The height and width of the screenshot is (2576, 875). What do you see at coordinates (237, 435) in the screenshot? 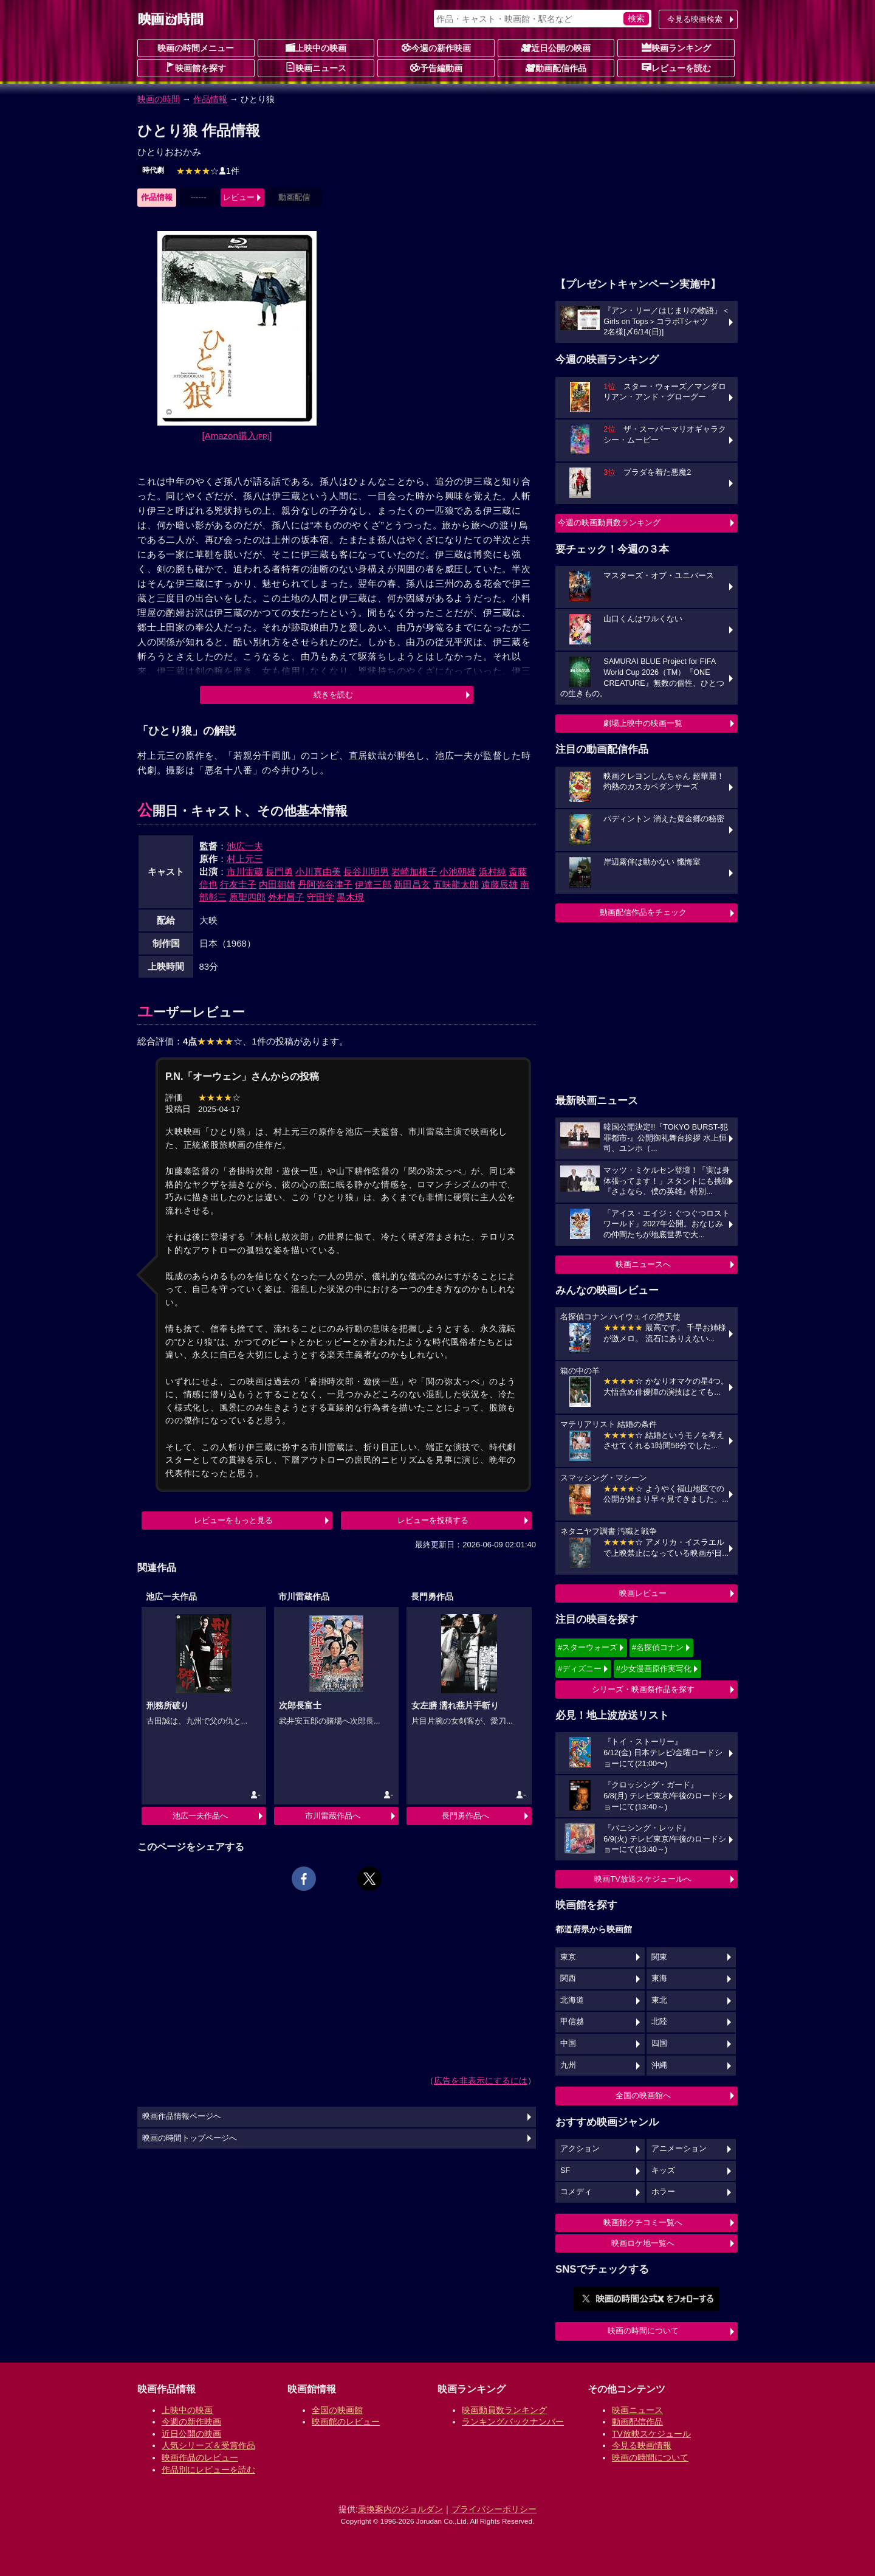
I see `[Amazon購入]` at bounding box center [237, 435].